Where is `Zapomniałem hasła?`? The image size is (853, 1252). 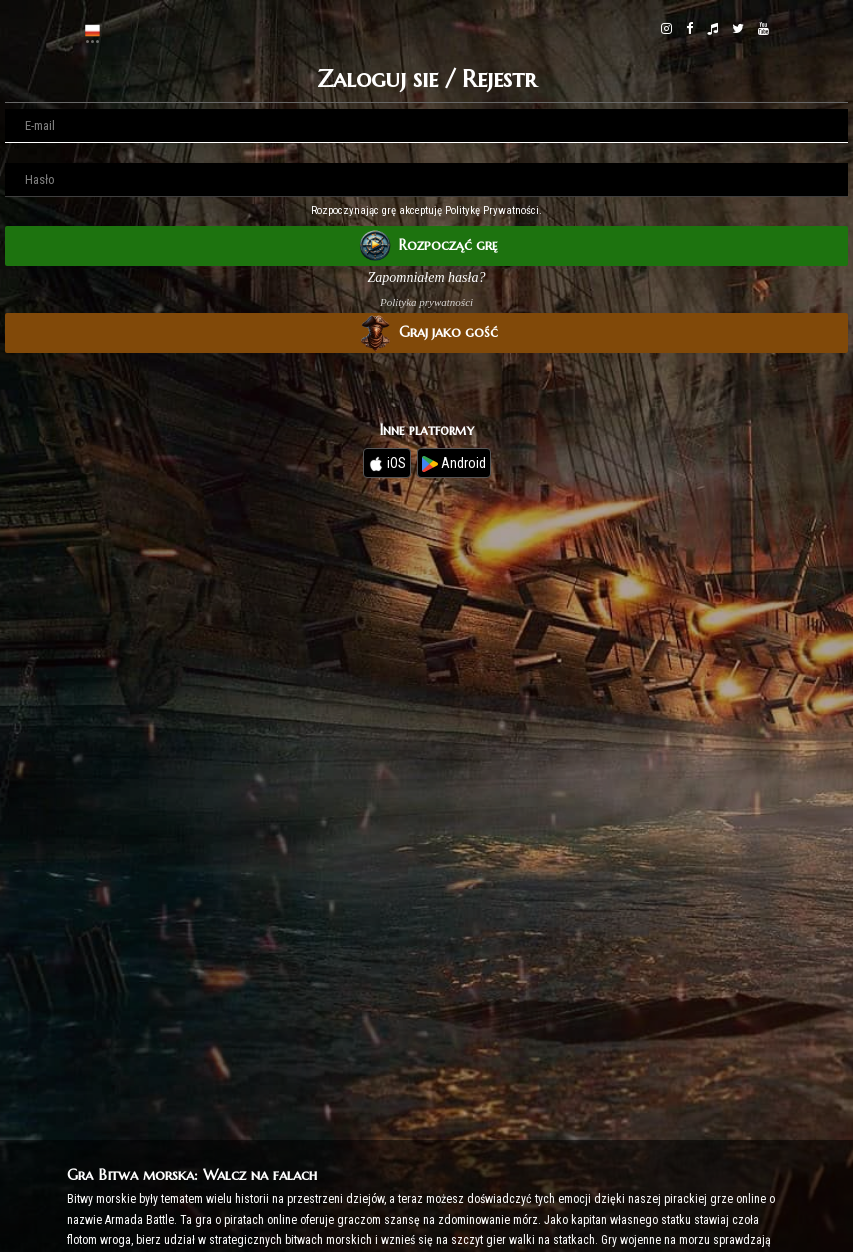
Zapomniałem hasła? is located at coordinates (427, 277).